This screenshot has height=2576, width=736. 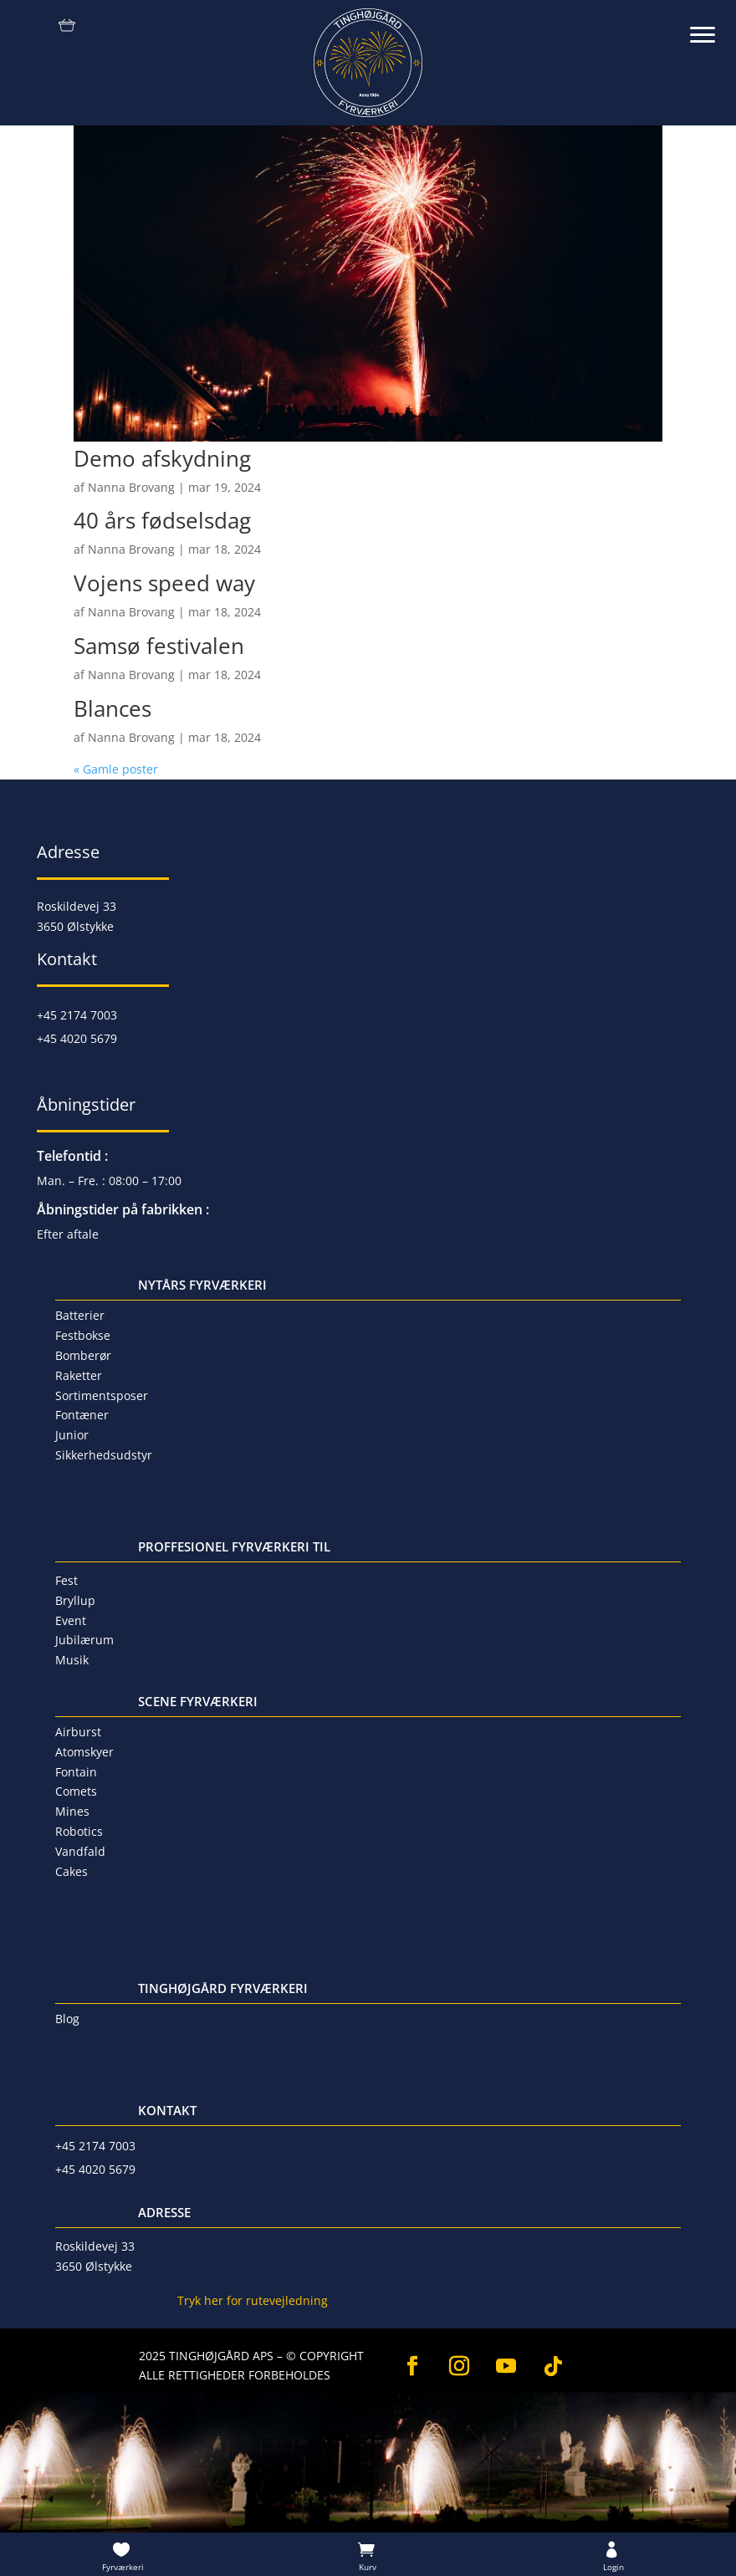 What do you see at coordinates (72, 1811) in the screenshot?
I see `Mines` at bounding box center [72, 1811].